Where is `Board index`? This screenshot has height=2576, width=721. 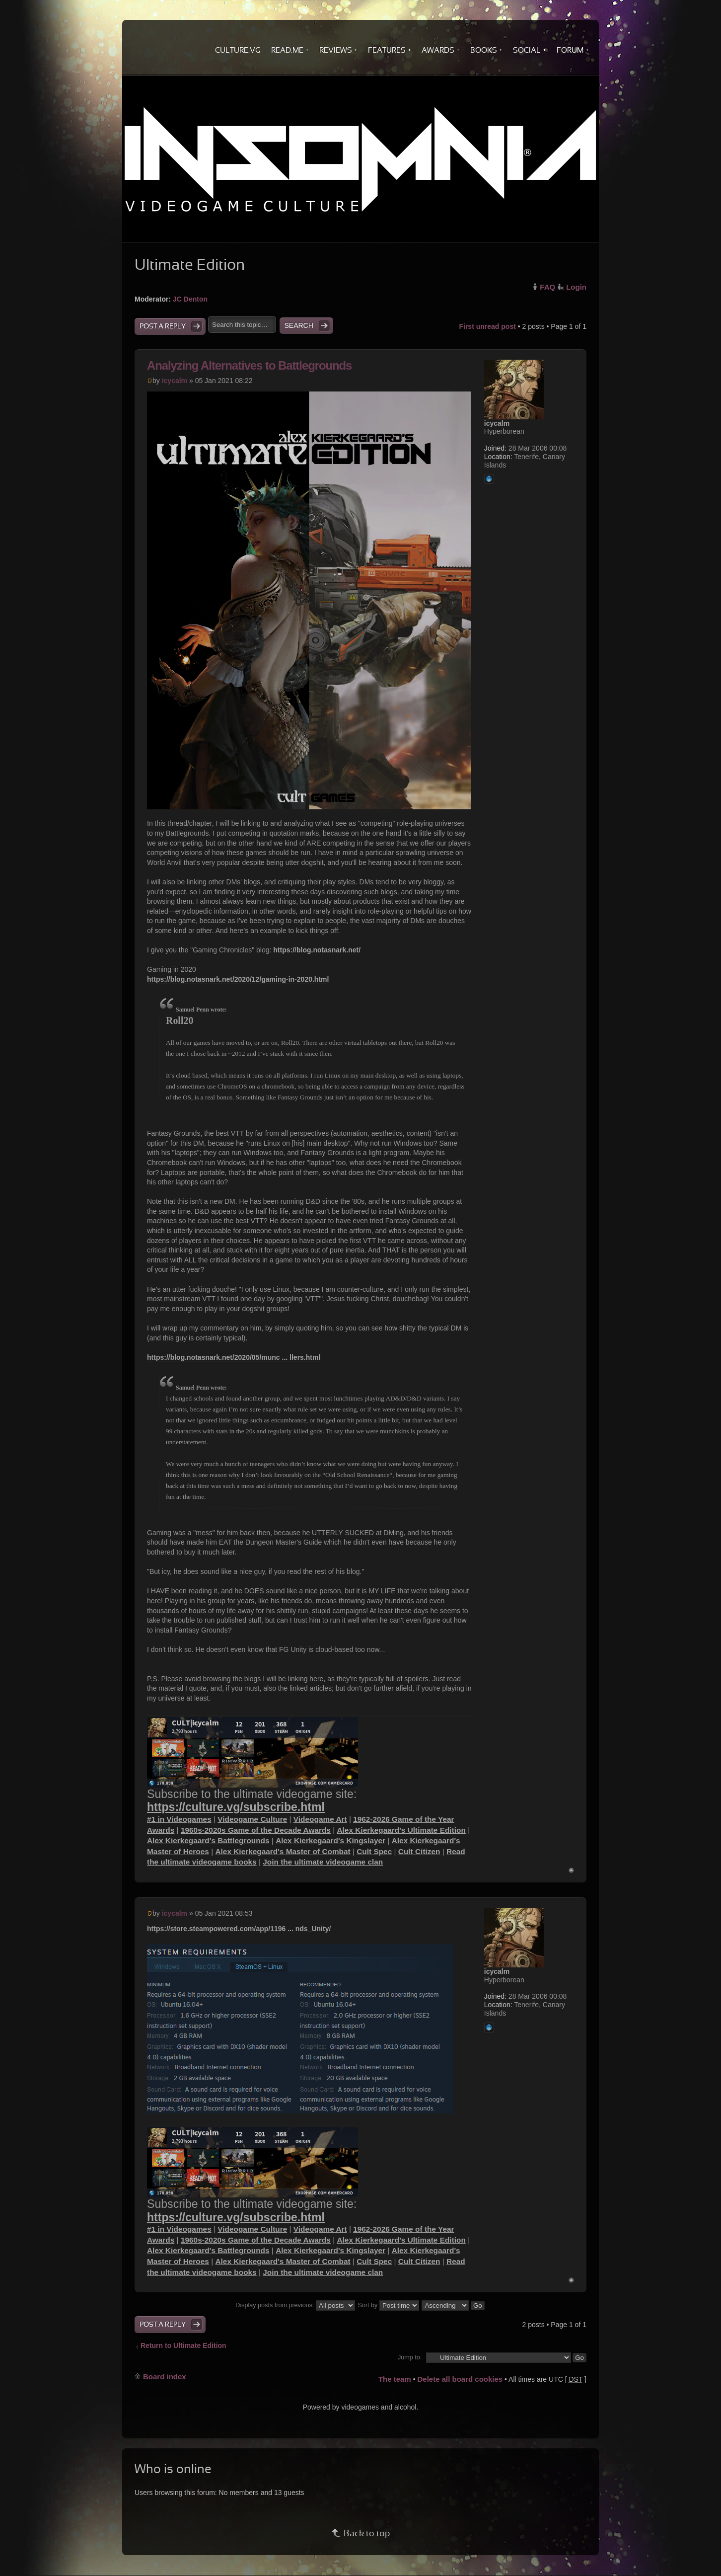 Board index is located at coordinates (164, 2376).